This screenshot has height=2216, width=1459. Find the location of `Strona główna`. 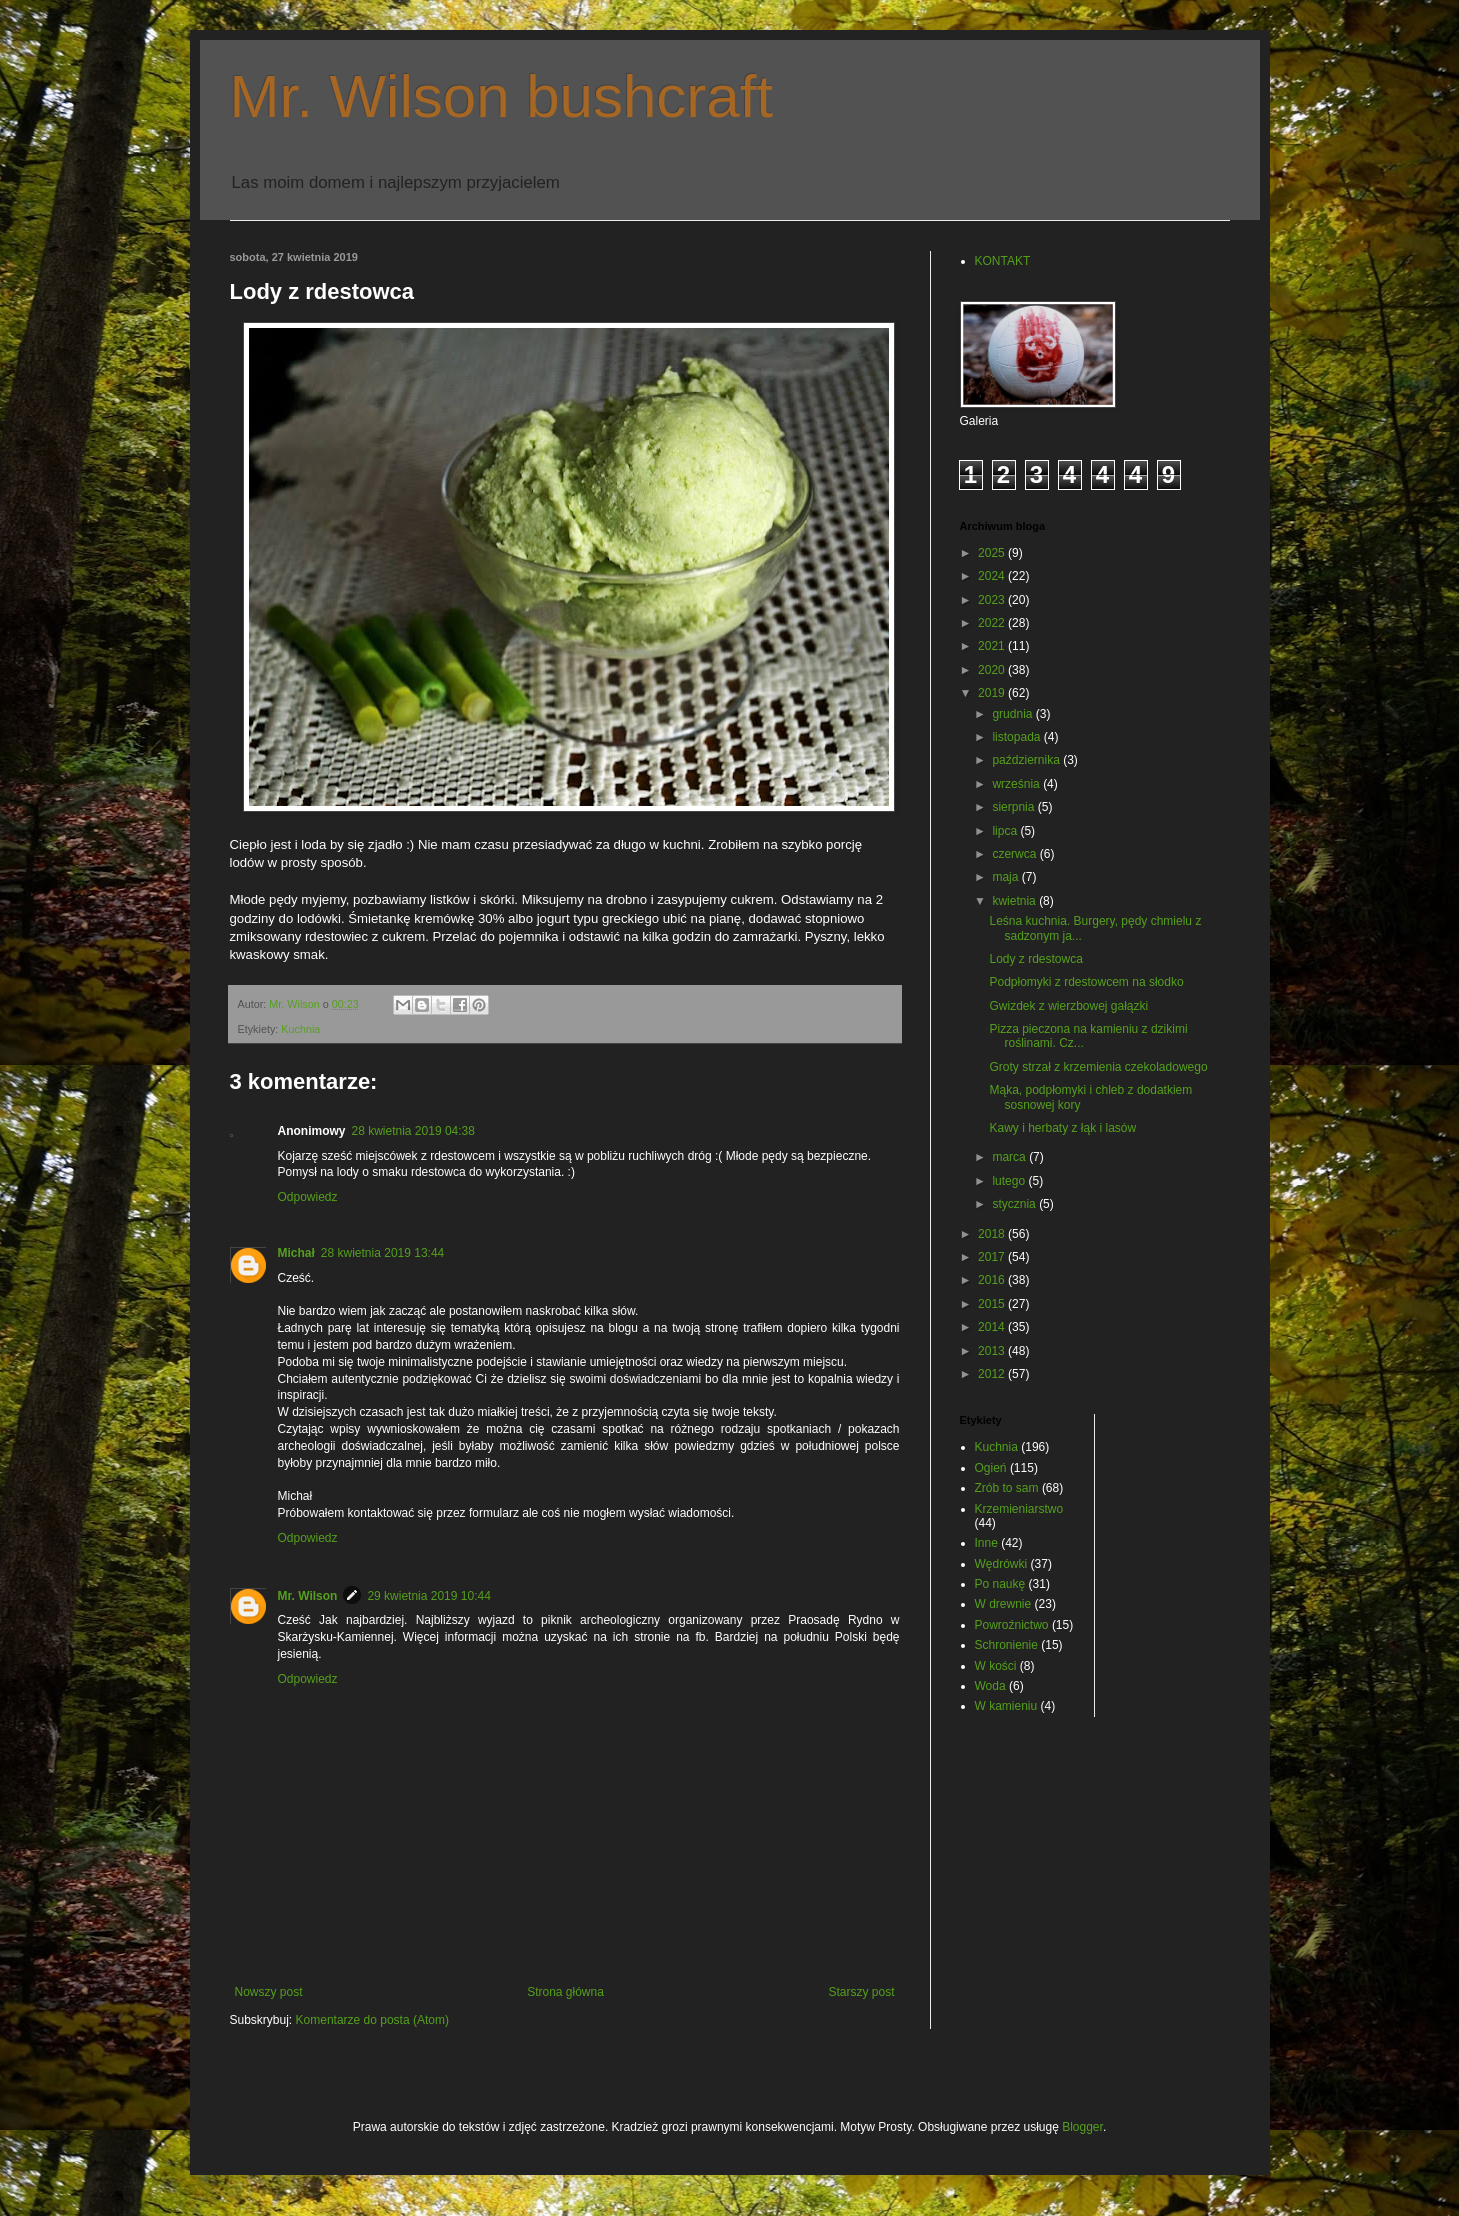

Strona główna is located at coordinates (565, 1992).